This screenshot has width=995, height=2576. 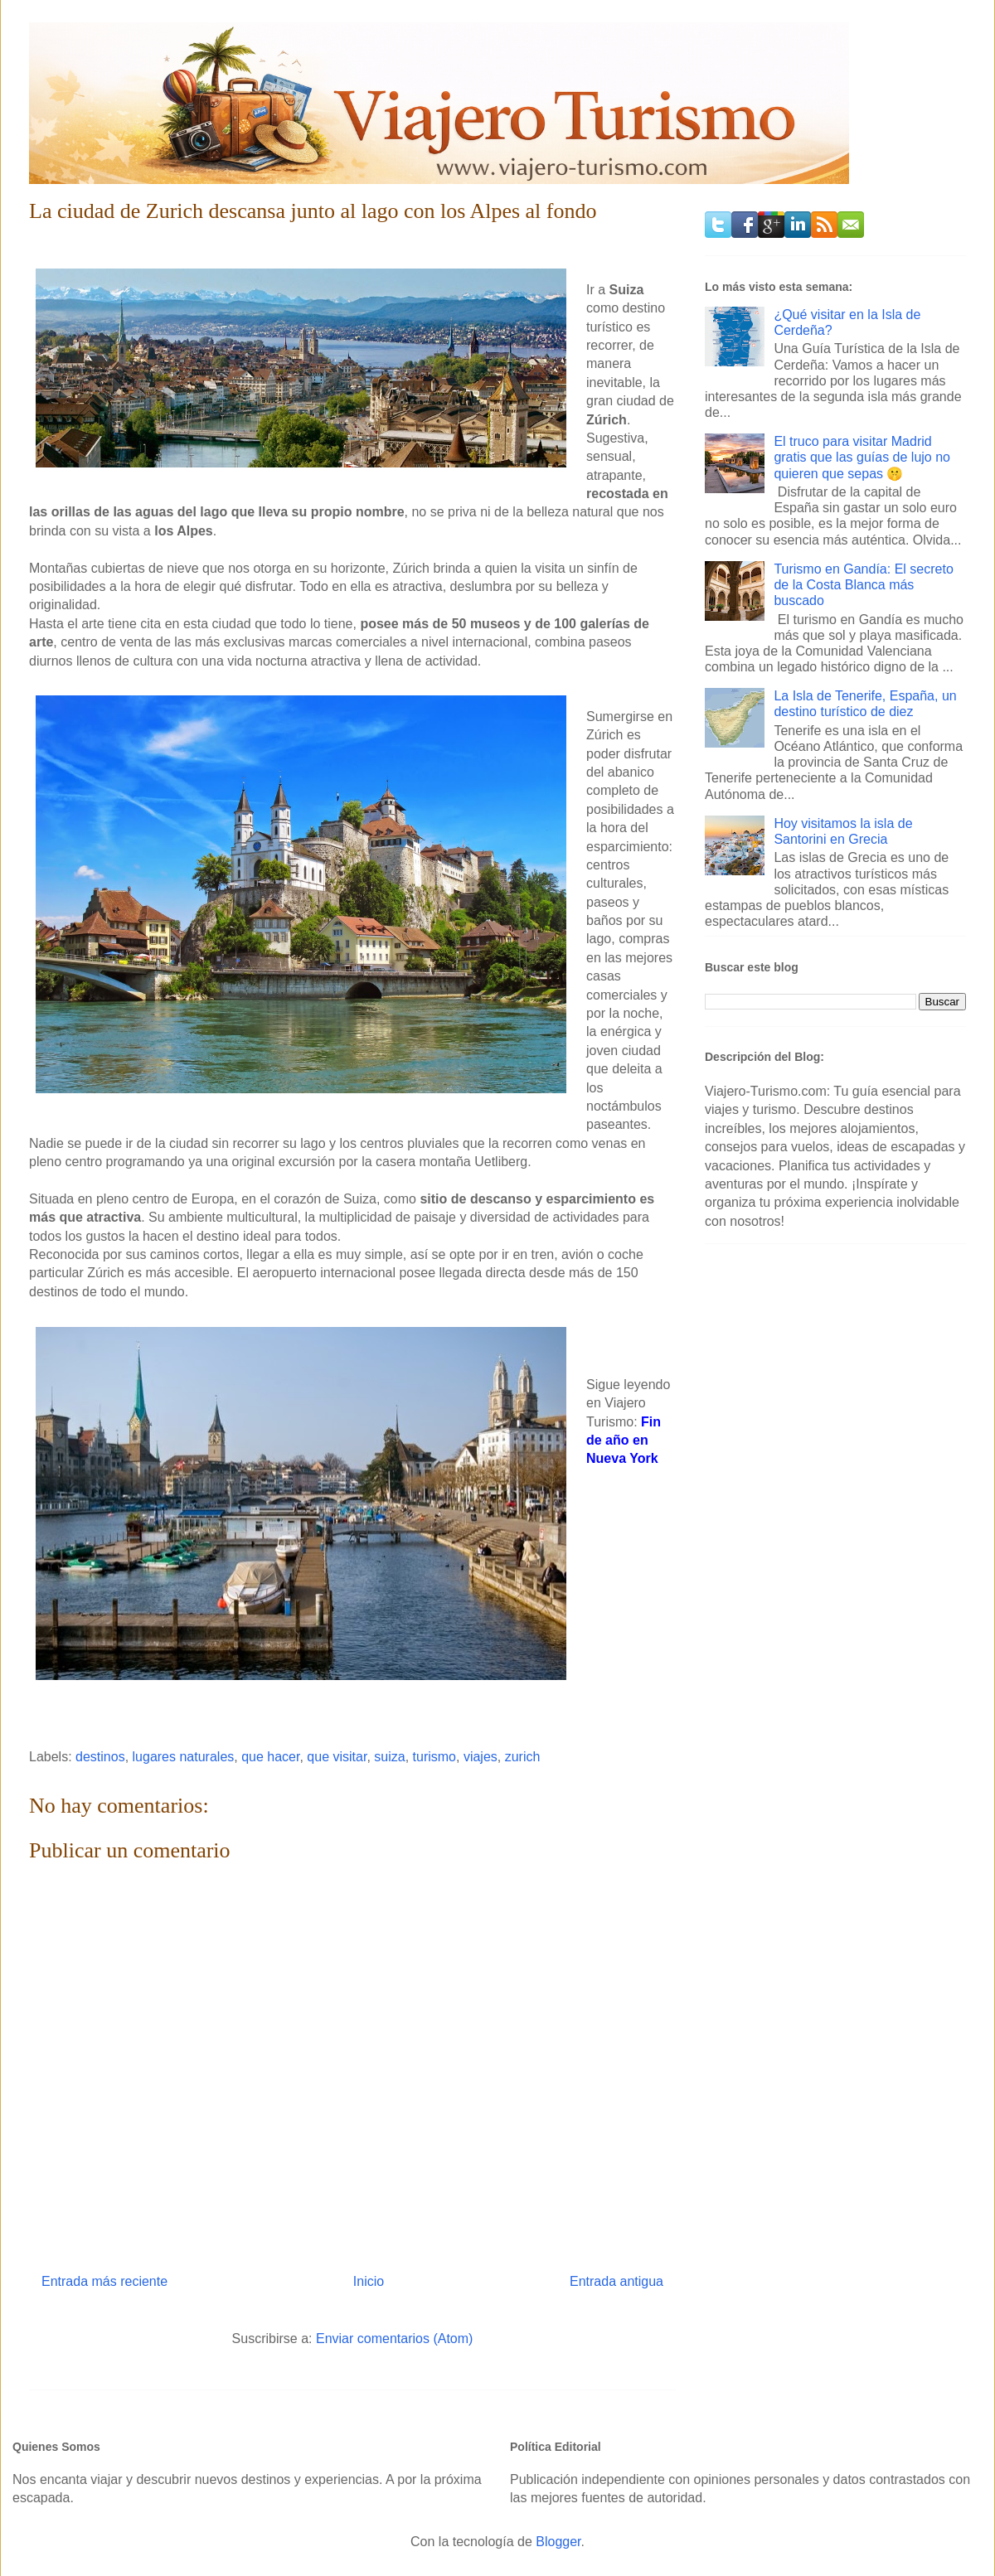 I want to click on que visitar, so click(x=336, y=1757).